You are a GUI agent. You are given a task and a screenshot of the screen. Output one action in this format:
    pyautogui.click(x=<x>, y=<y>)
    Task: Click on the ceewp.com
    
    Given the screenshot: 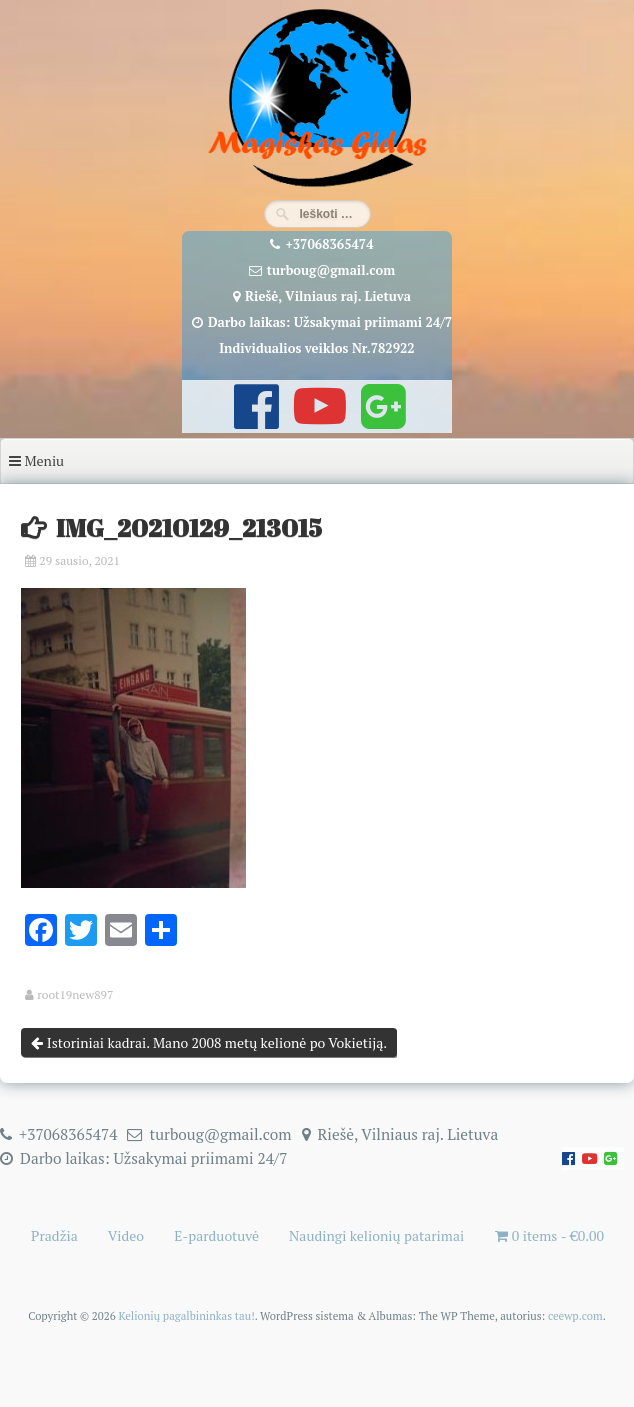 What is the action you would take?
    pyautogui.click(x=575, y=1315)
    